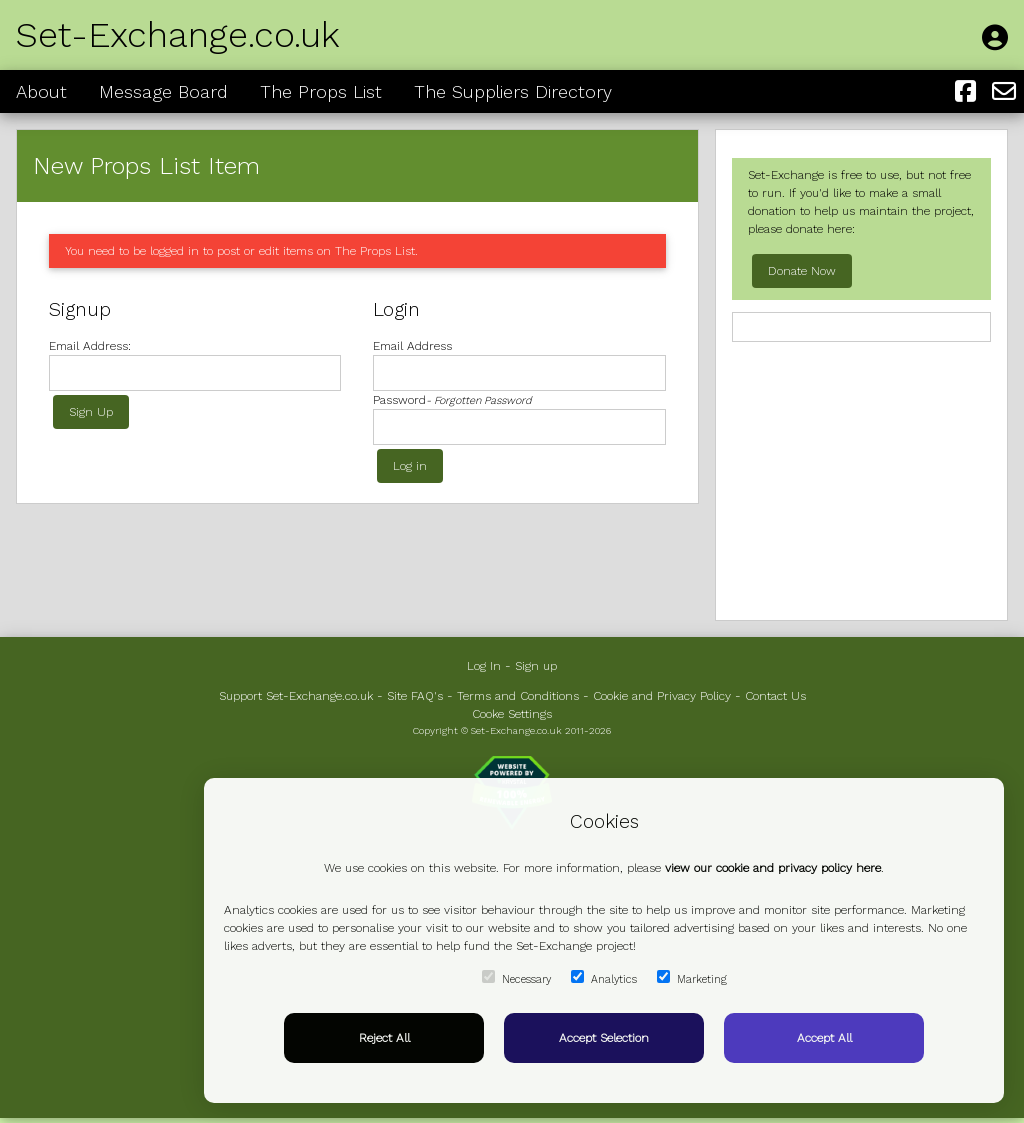 This screenshot has height=1123, width=1024. I want to click on [Advertisement], so click(861, 479).